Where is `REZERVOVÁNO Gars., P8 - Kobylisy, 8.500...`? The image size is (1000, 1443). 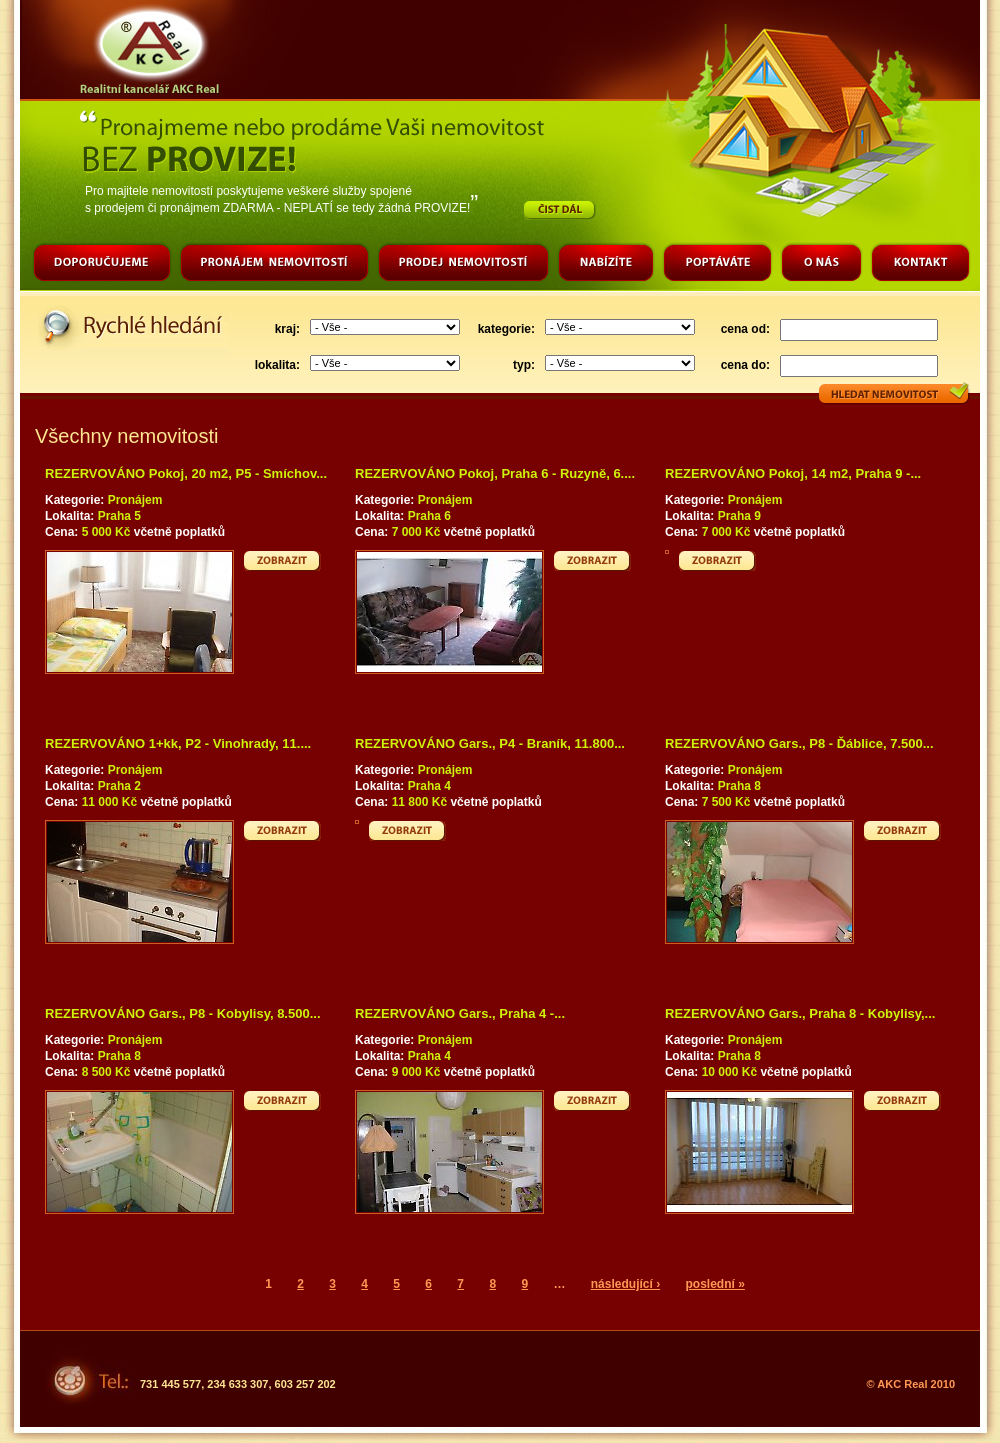 REZERVOVÁNO Gars., P8 - Kobylisy, 8.500... is located at coordinates (183, 1013).